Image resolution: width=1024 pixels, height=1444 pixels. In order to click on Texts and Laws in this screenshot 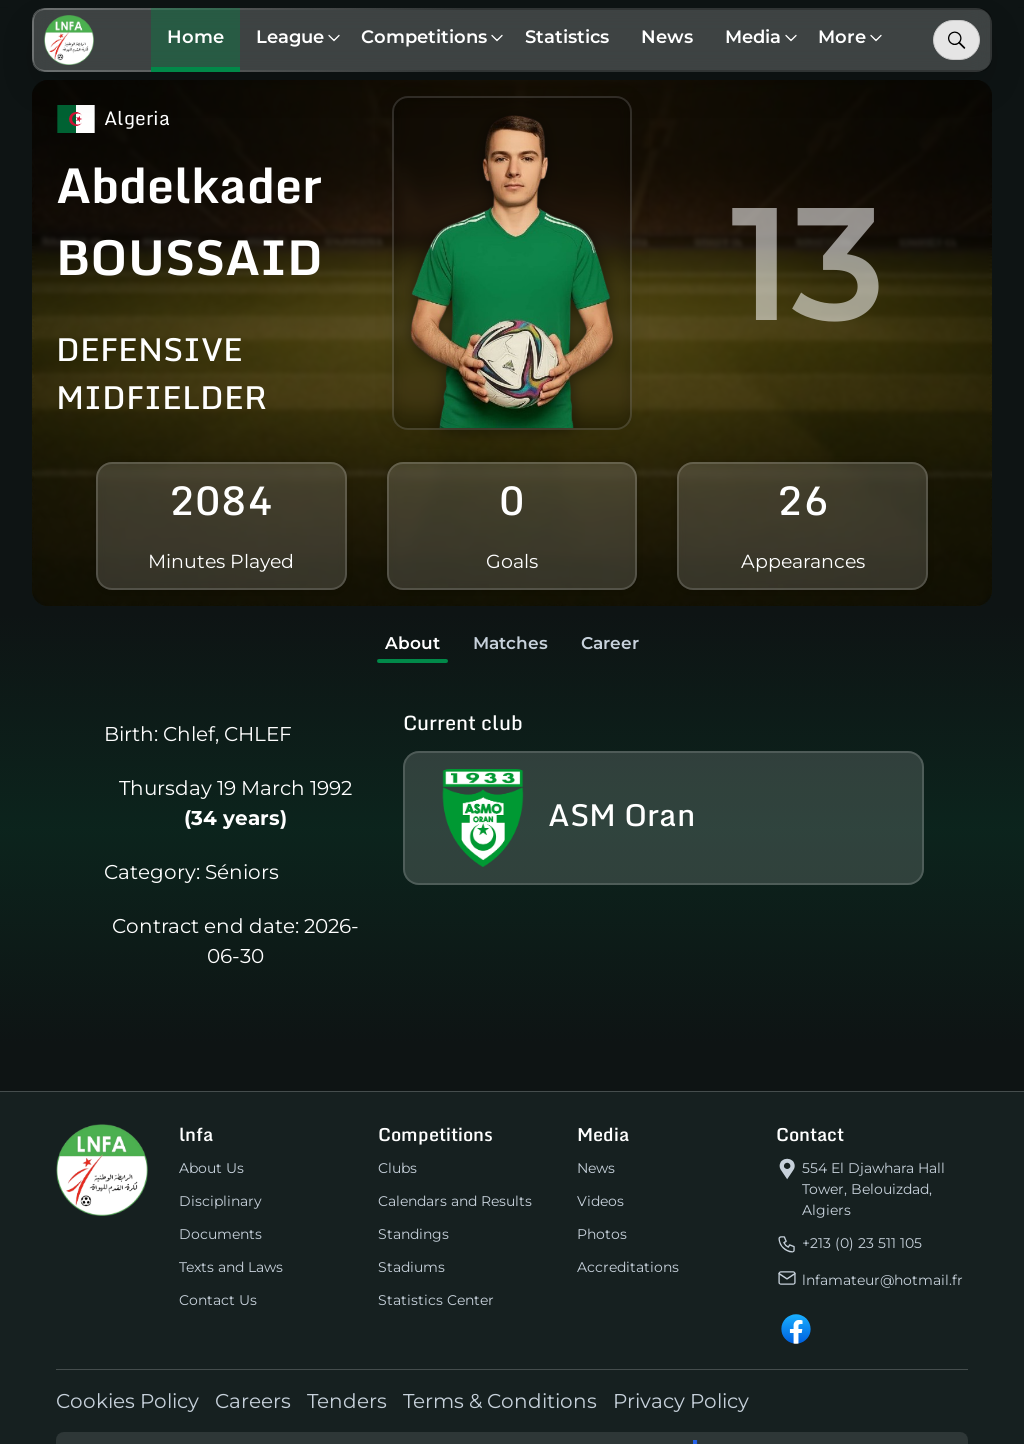, I will do `click(231, 1238)`.